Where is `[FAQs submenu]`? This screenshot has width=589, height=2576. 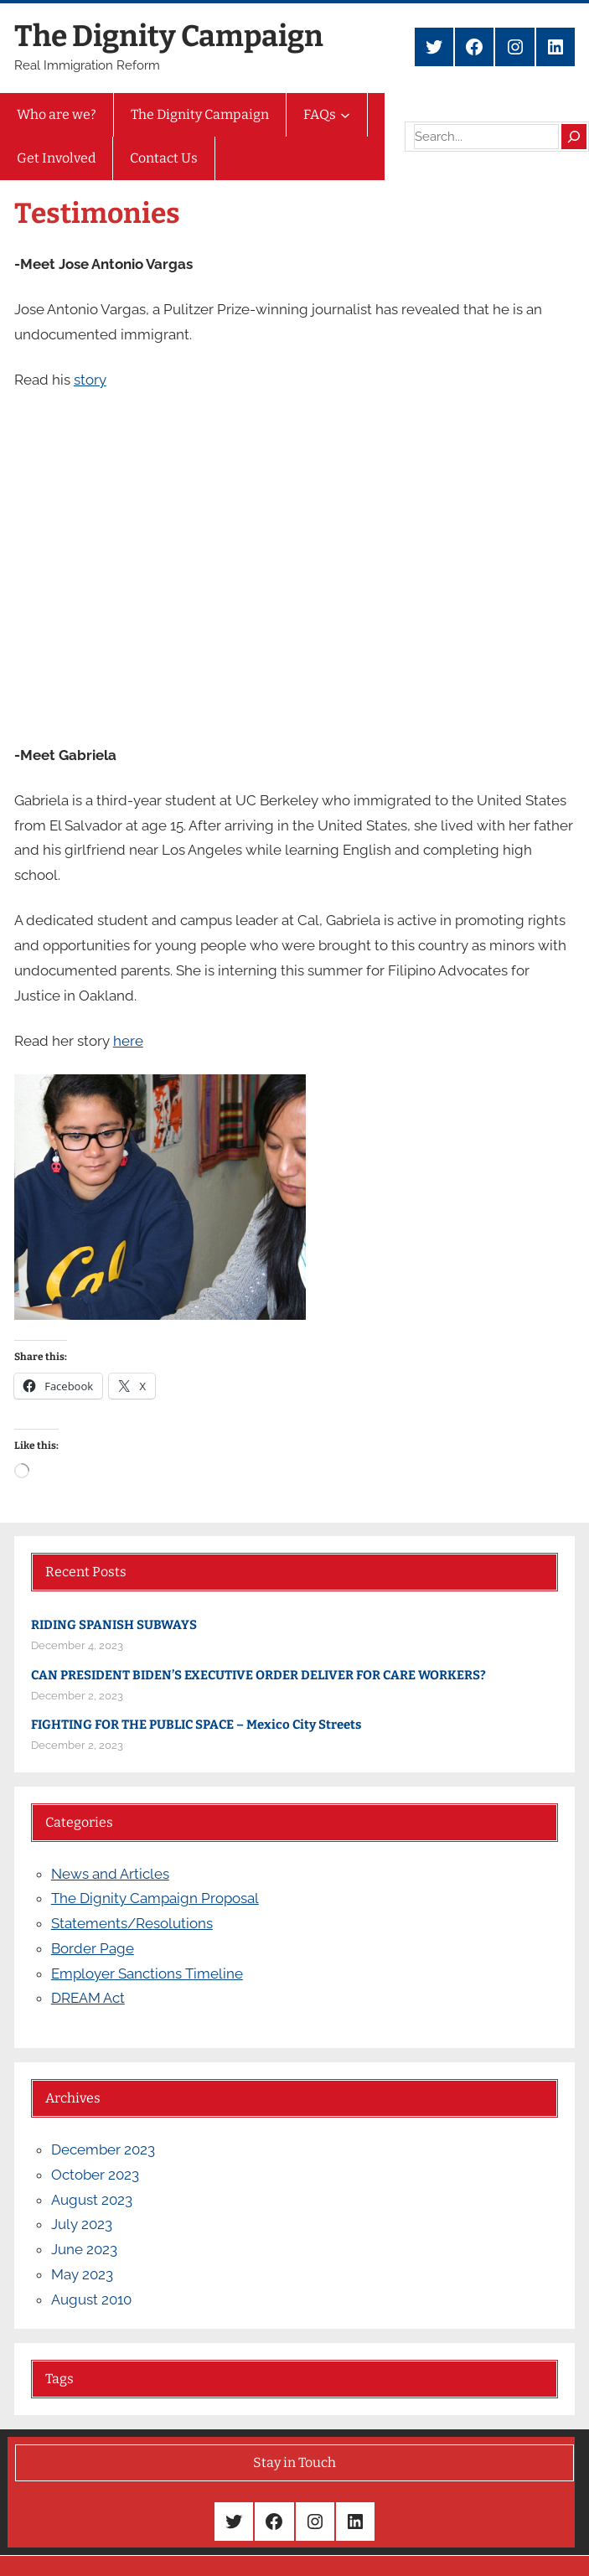 [FAQs submenu] is located at coordinates (345, 115).